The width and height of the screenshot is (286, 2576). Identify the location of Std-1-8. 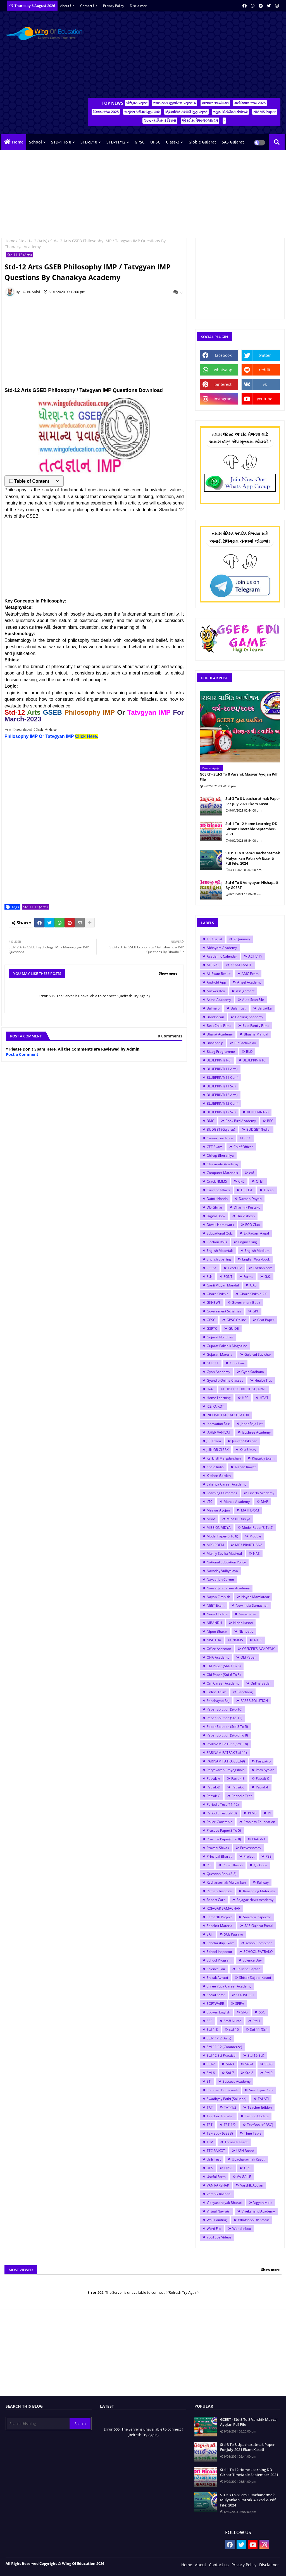
(212, 2029).